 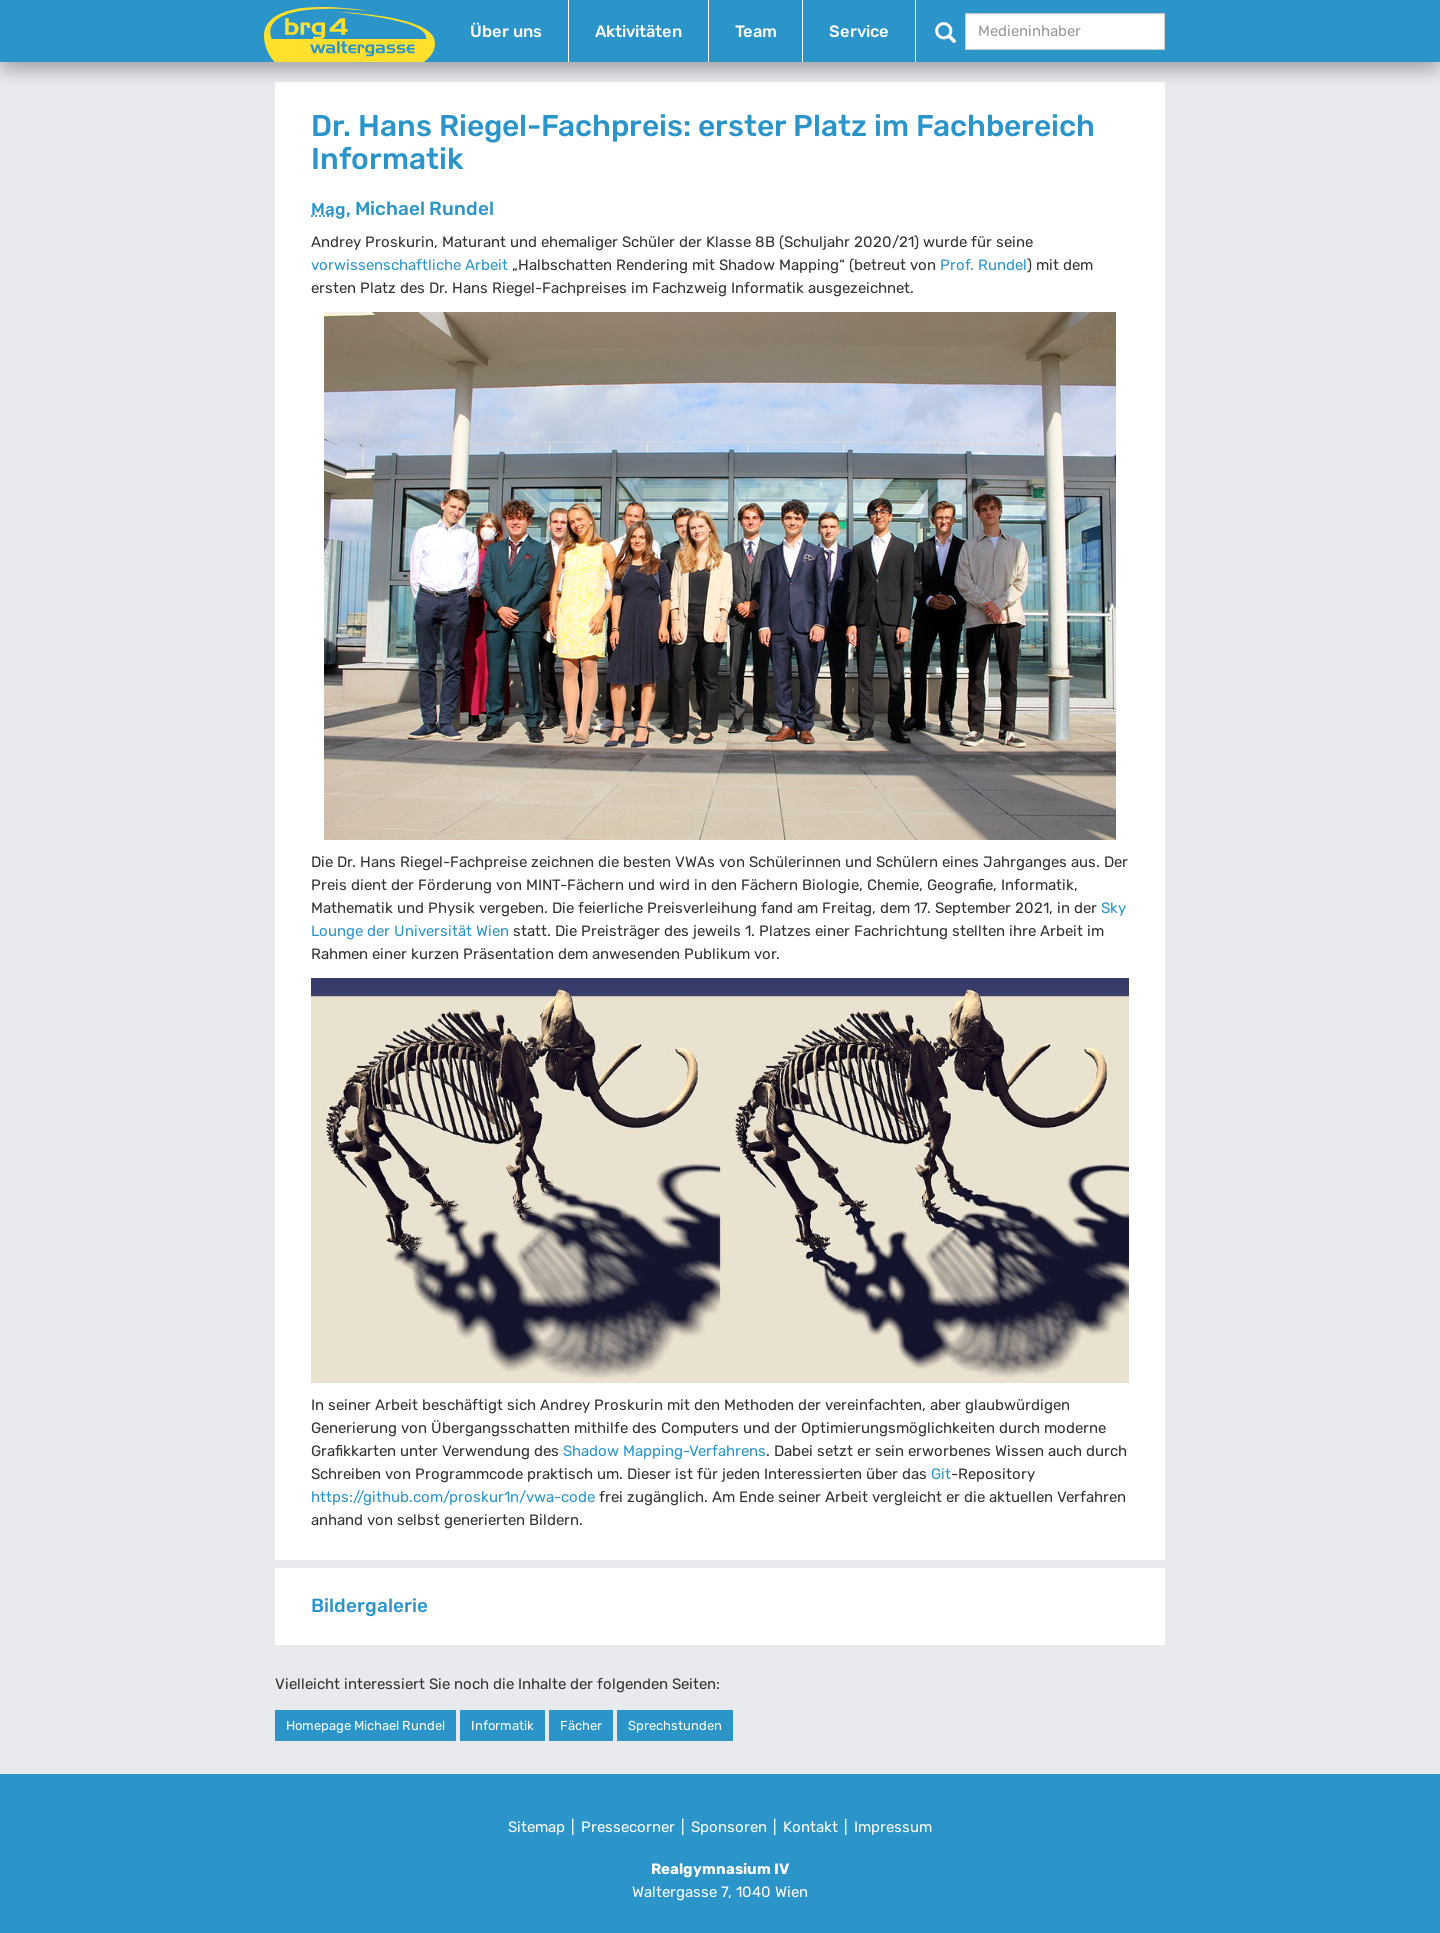 What do you see at coordinates (756, 31) in the screenshot?
I see `Team [button]` at bounding box center [756, 31].